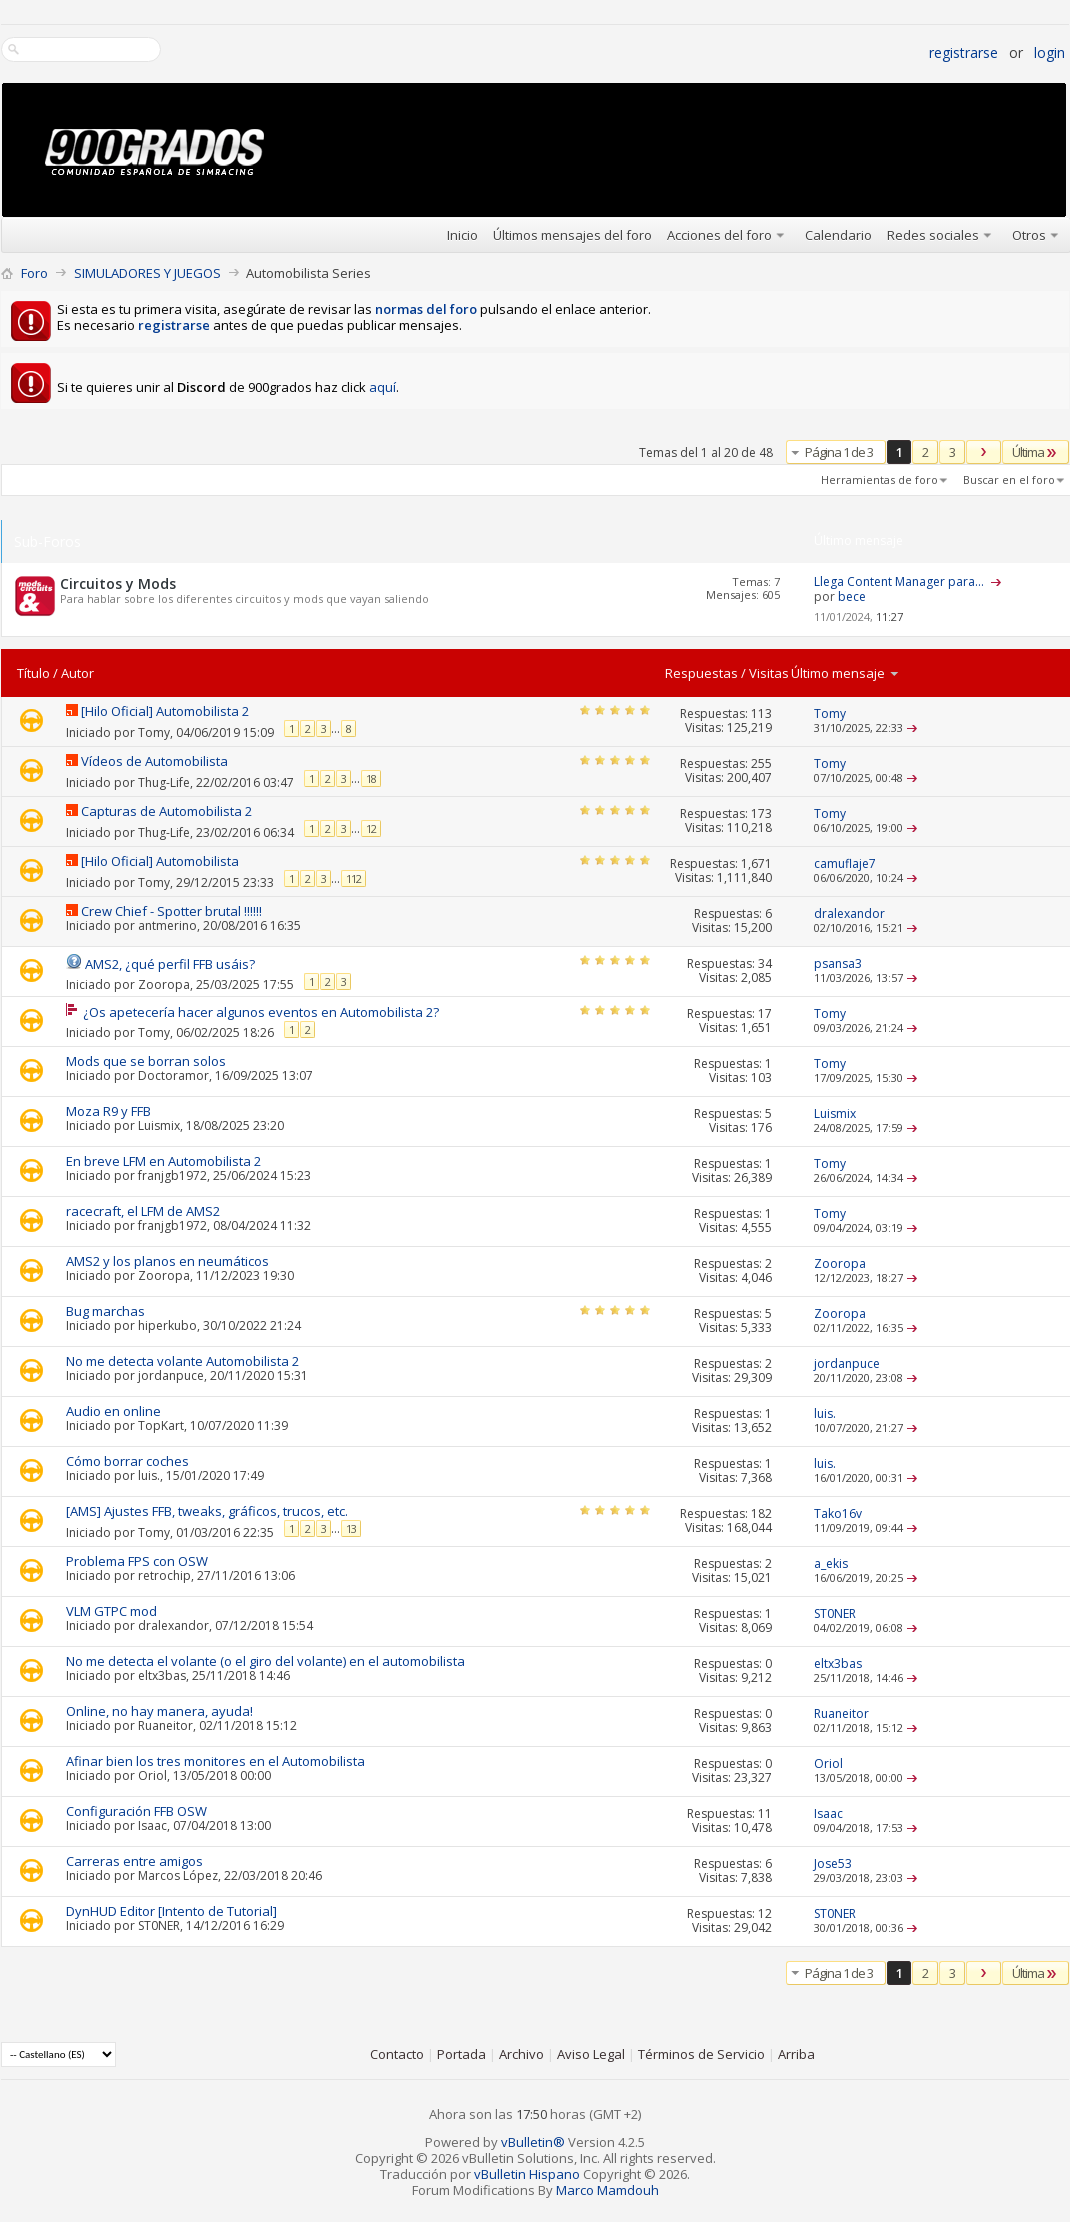 Image resolution: width=1070 pixels, height=2222 pixels. I want to click on 173, so click(761, 813).